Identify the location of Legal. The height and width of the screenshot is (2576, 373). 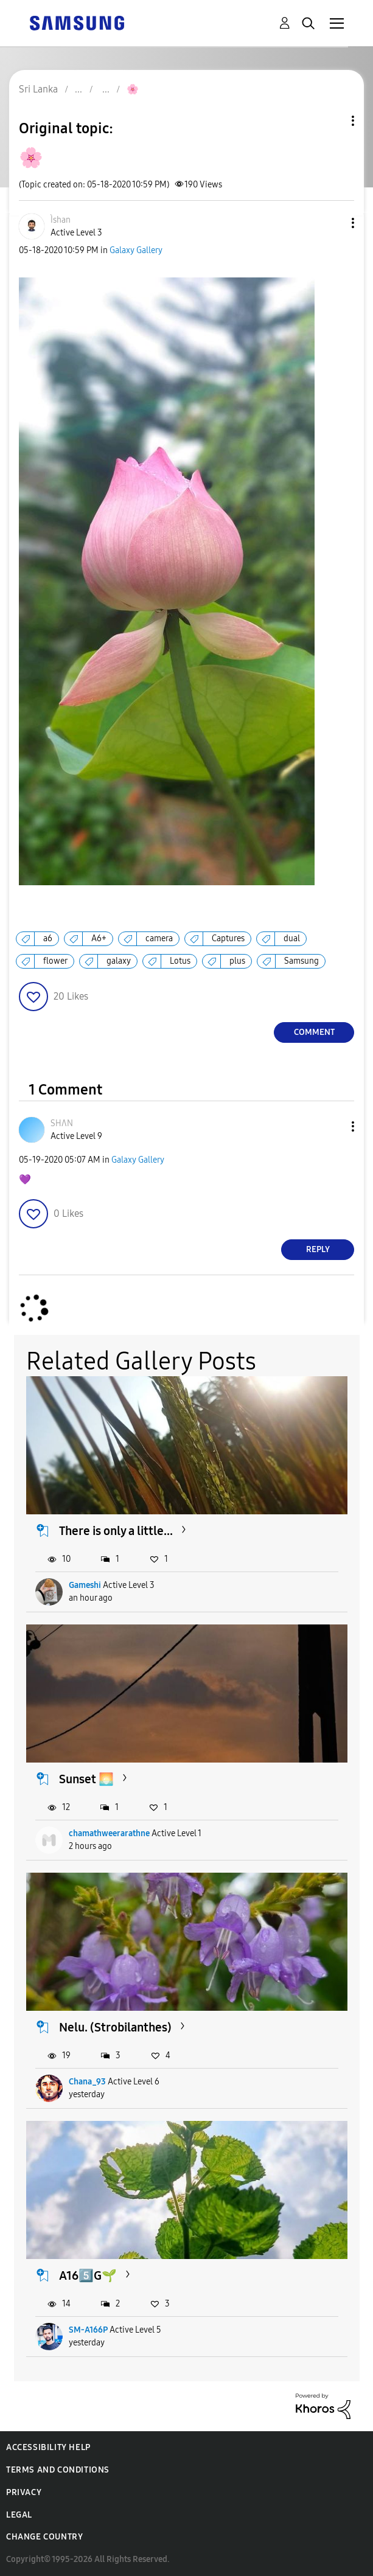
(19, 2515).